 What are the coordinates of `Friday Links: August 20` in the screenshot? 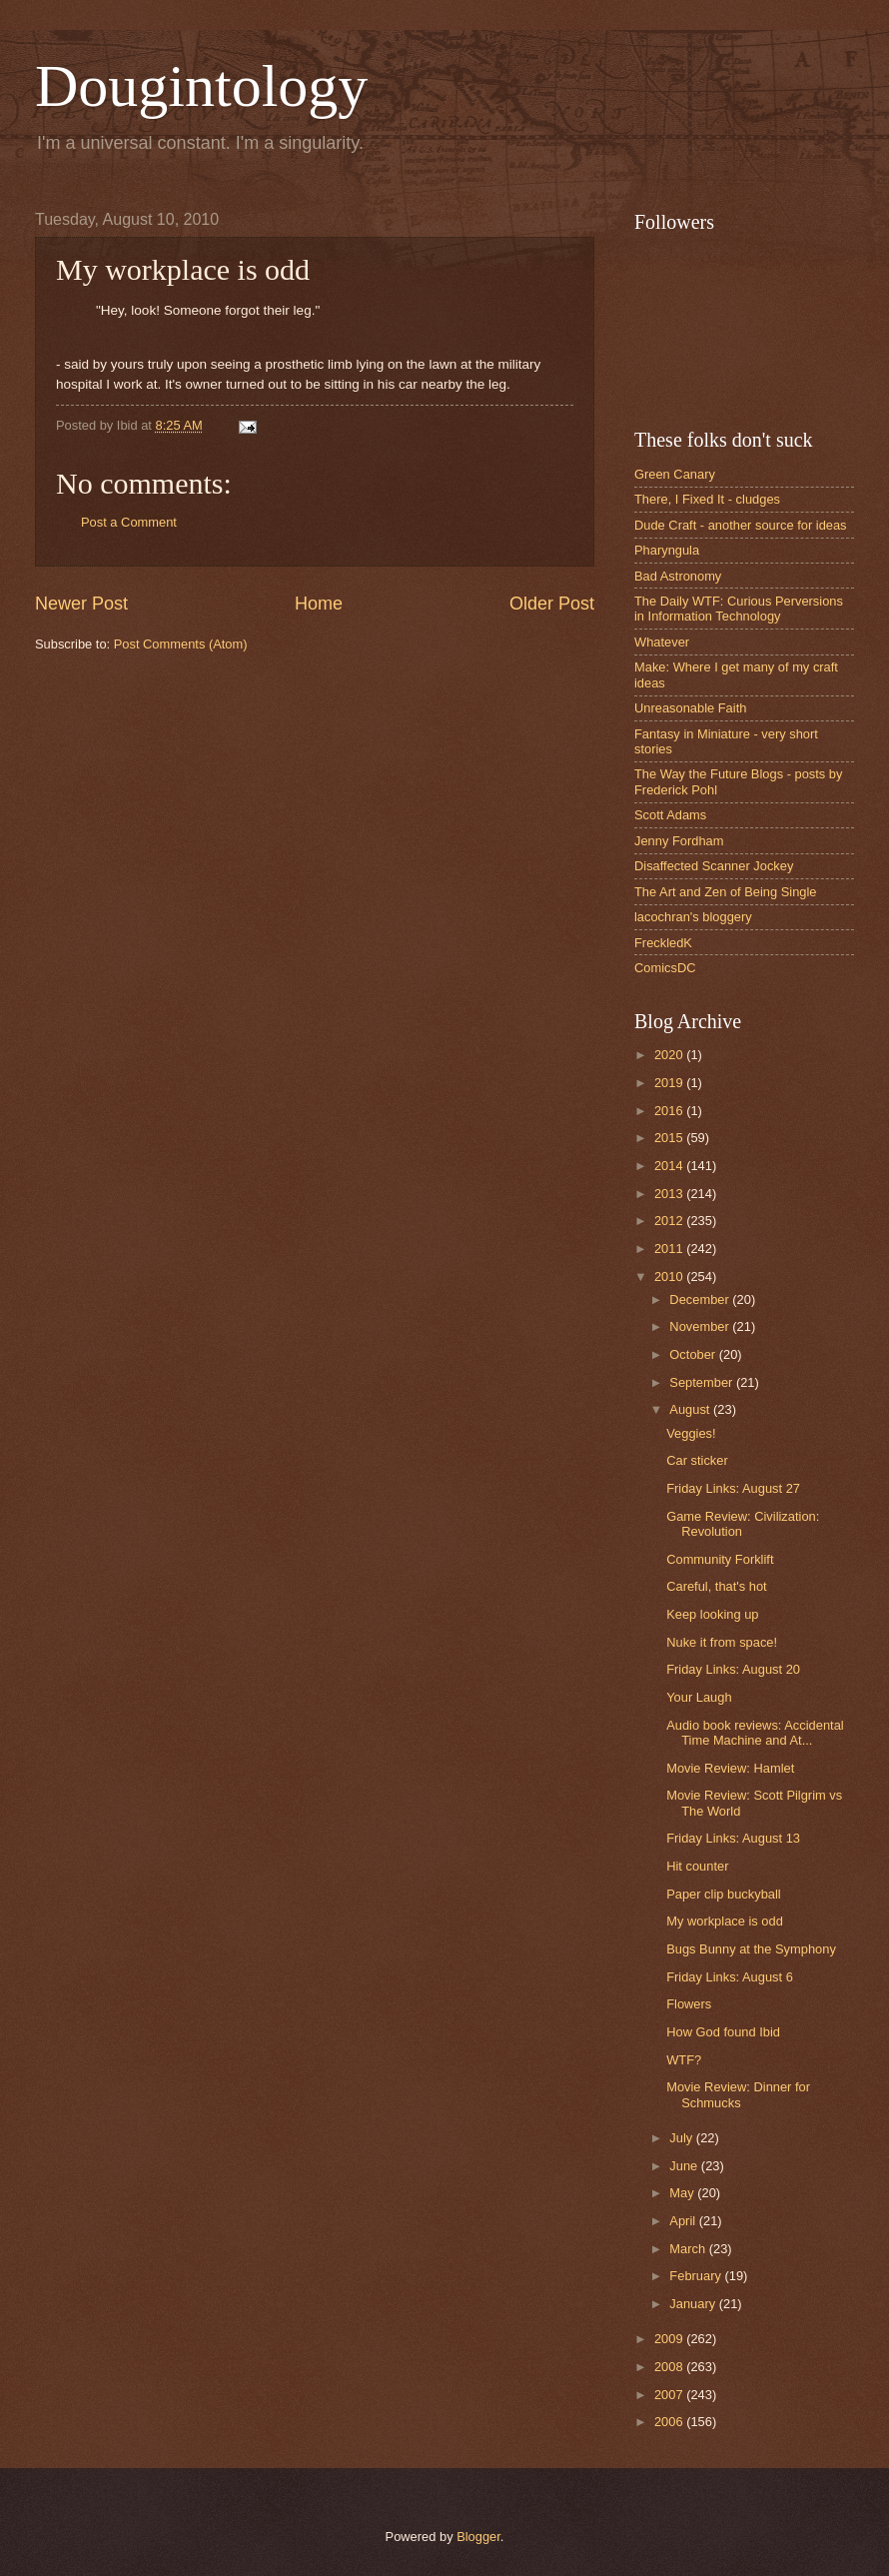 It's located at (733, 1669).